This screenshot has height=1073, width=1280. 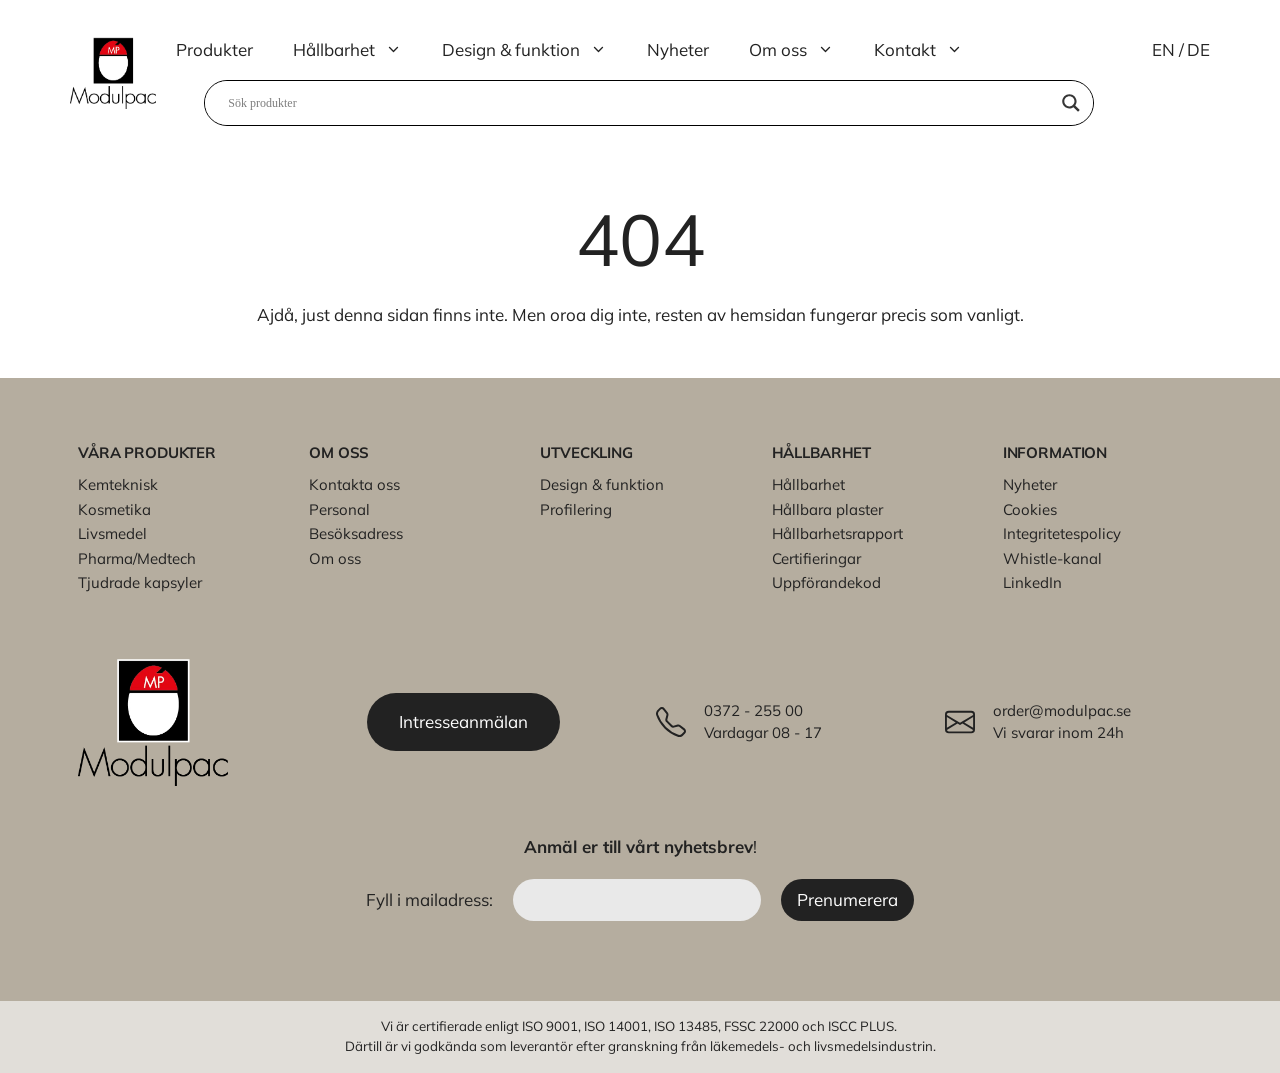 I want to click on 0372 - 255 00, so click(x=753, y=710).